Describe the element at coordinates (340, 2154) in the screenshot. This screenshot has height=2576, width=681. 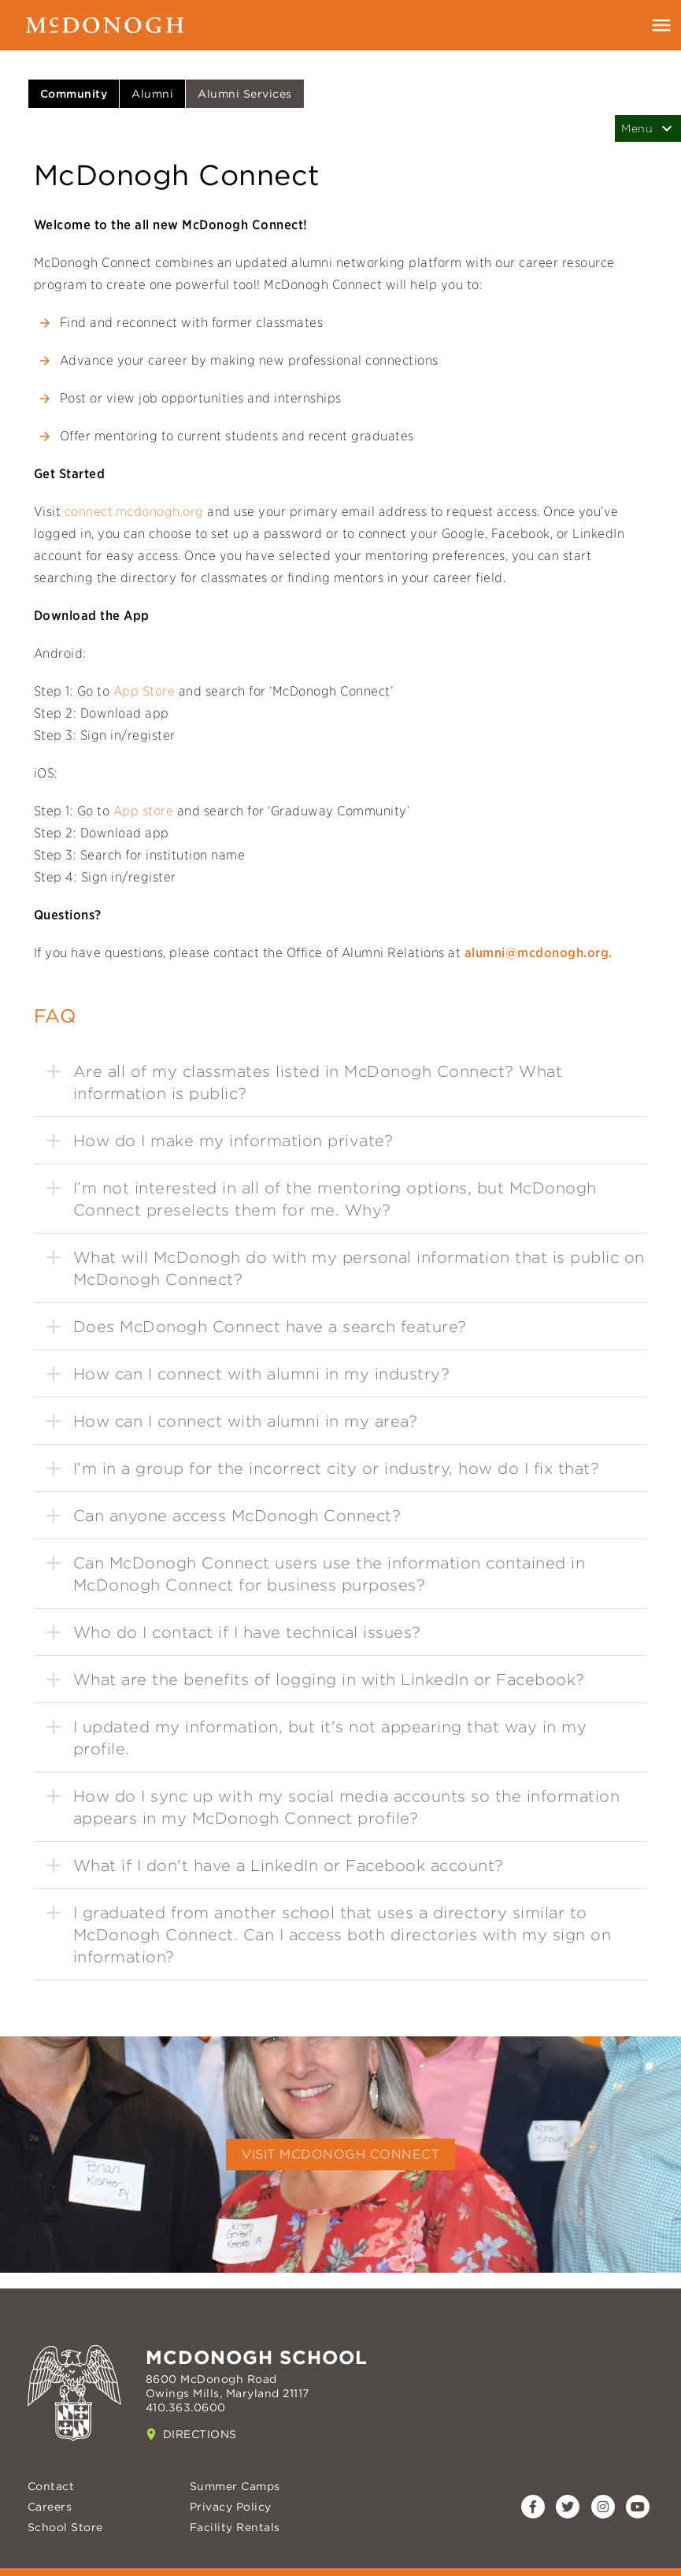
I see `Visit McDonogh Connect` at that location.